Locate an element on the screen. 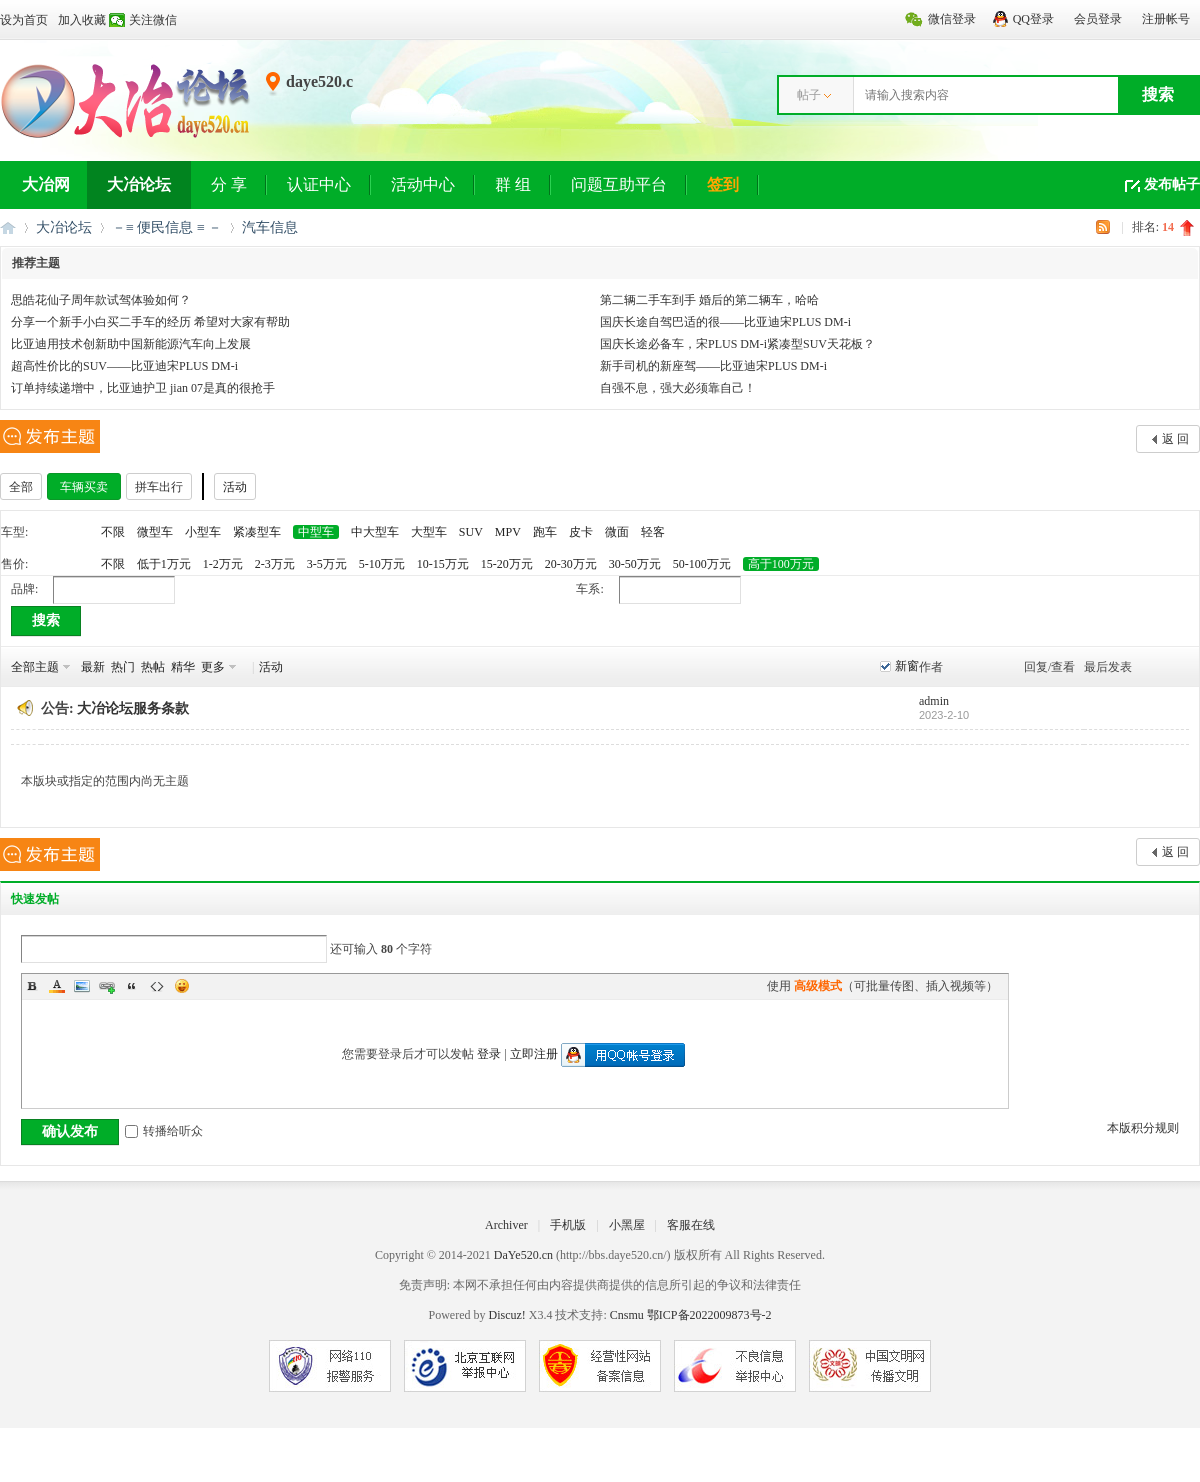 The image size is (1200, 1482). 30-50万元 is located at coordinates (635, 564).